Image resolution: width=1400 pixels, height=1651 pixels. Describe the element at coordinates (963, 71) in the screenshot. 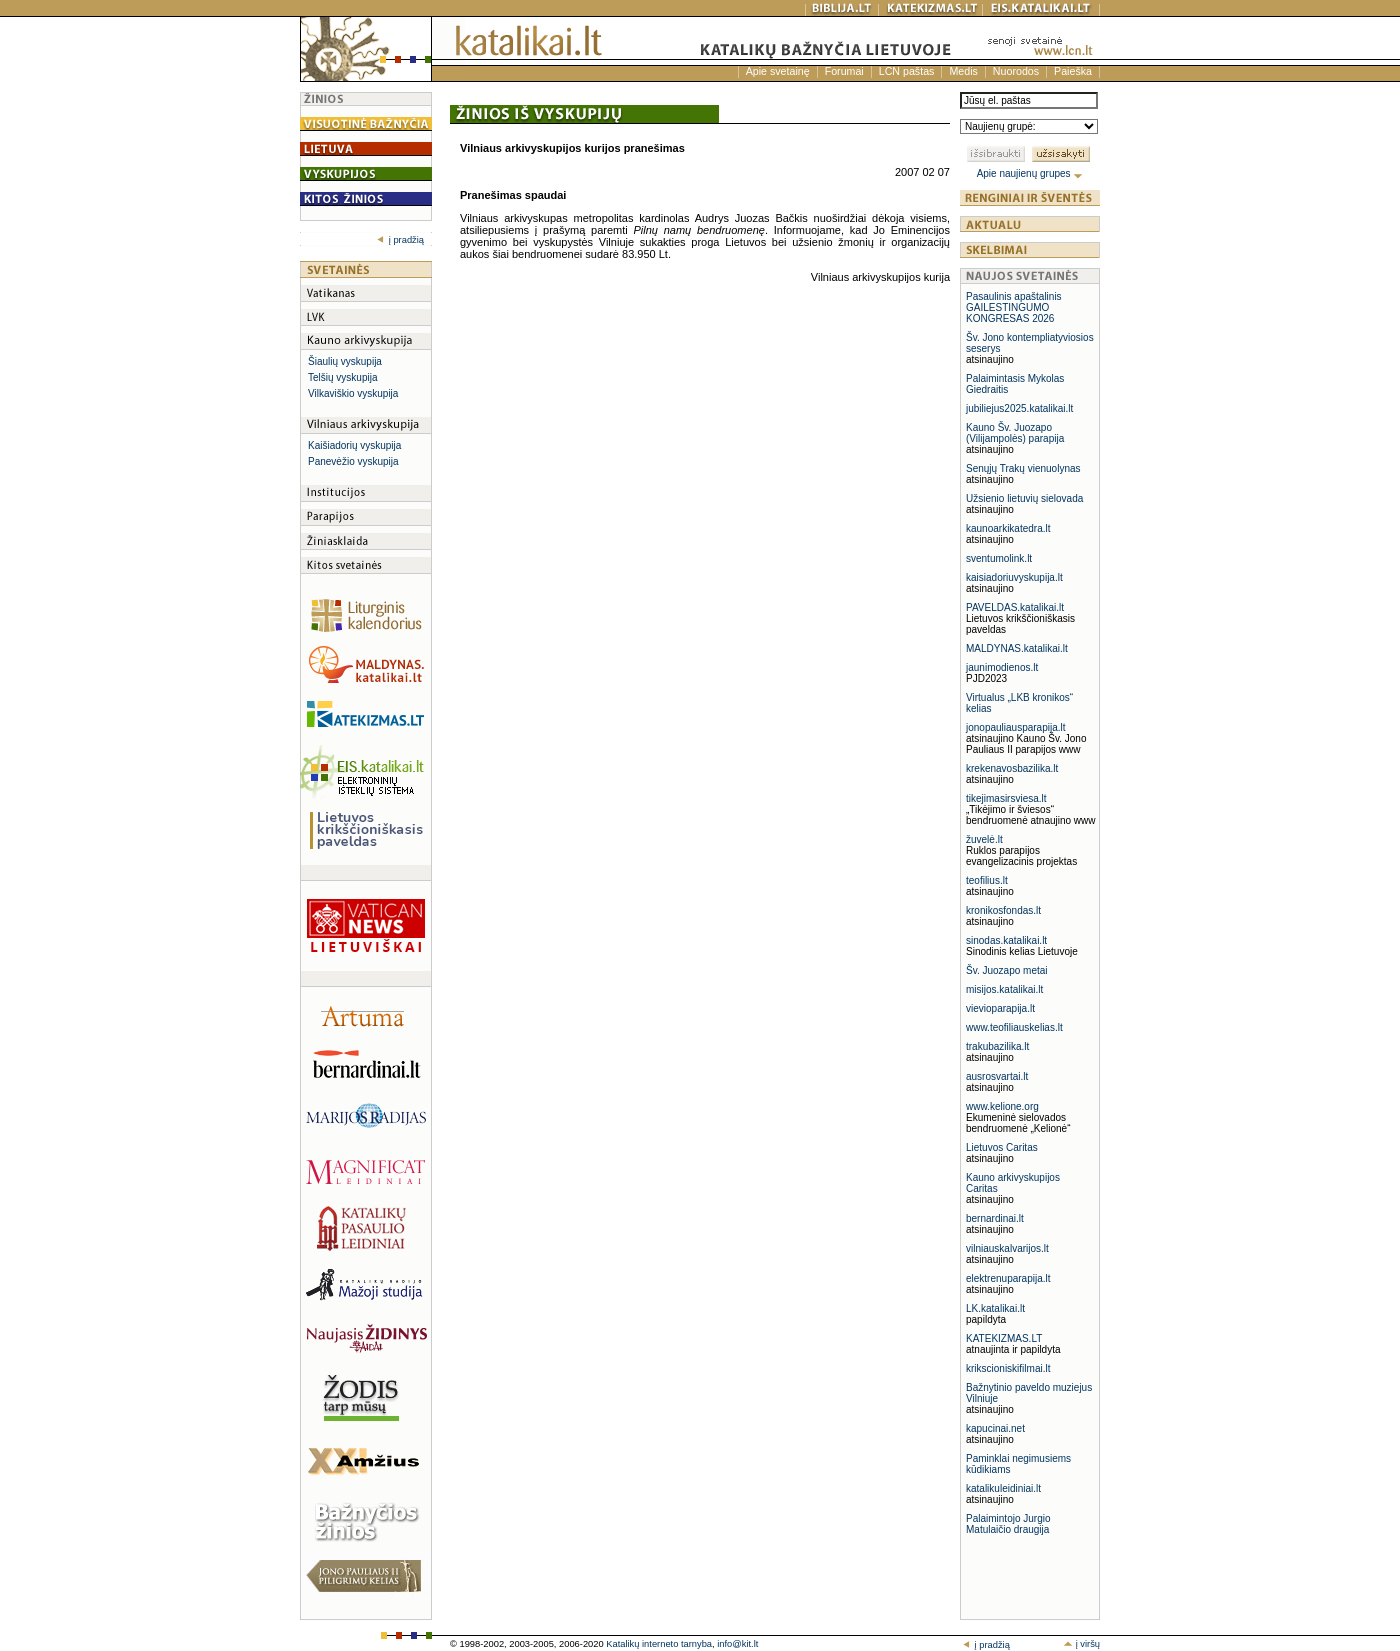

I see `Medis` at that location.